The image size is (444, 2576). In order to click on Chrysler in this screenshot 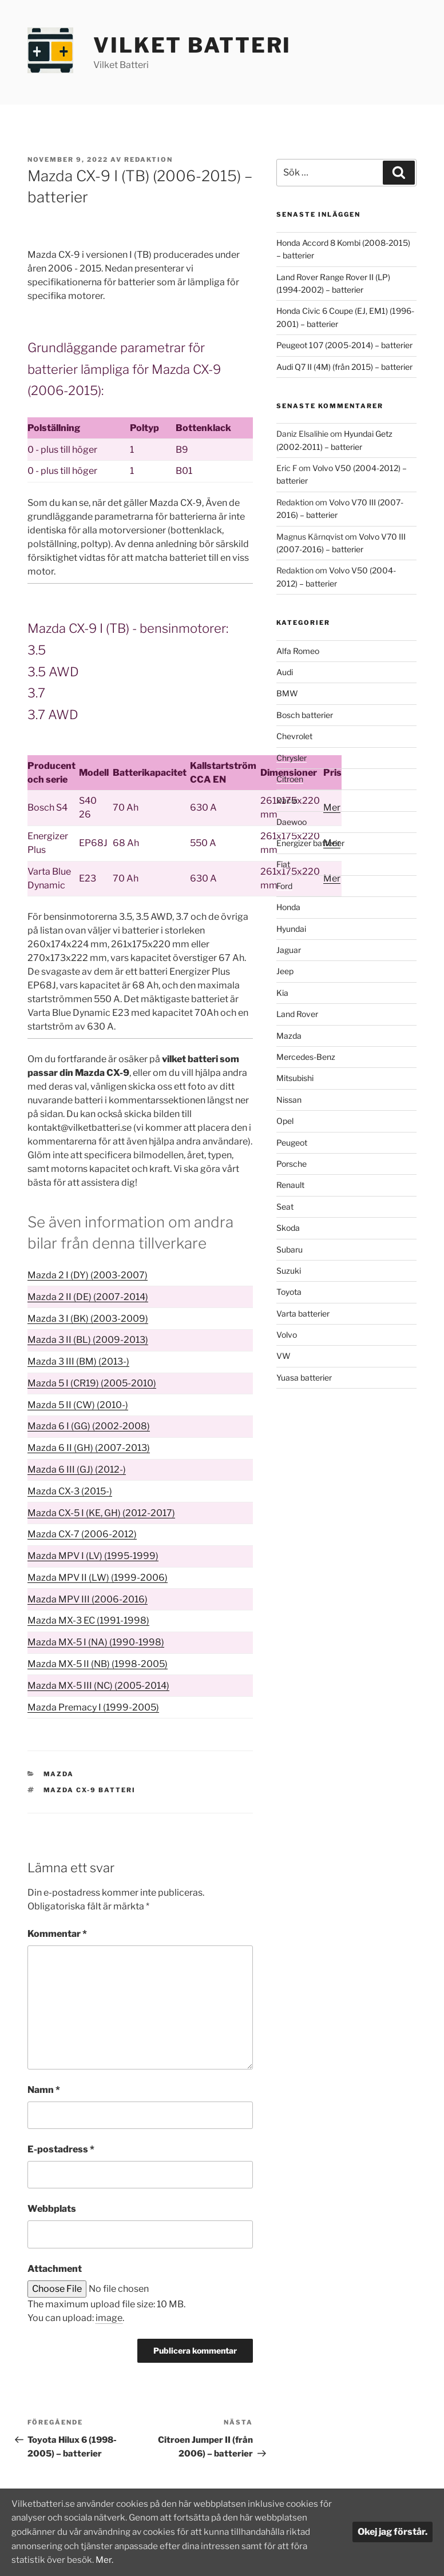, I will do `click(291, 758)`.